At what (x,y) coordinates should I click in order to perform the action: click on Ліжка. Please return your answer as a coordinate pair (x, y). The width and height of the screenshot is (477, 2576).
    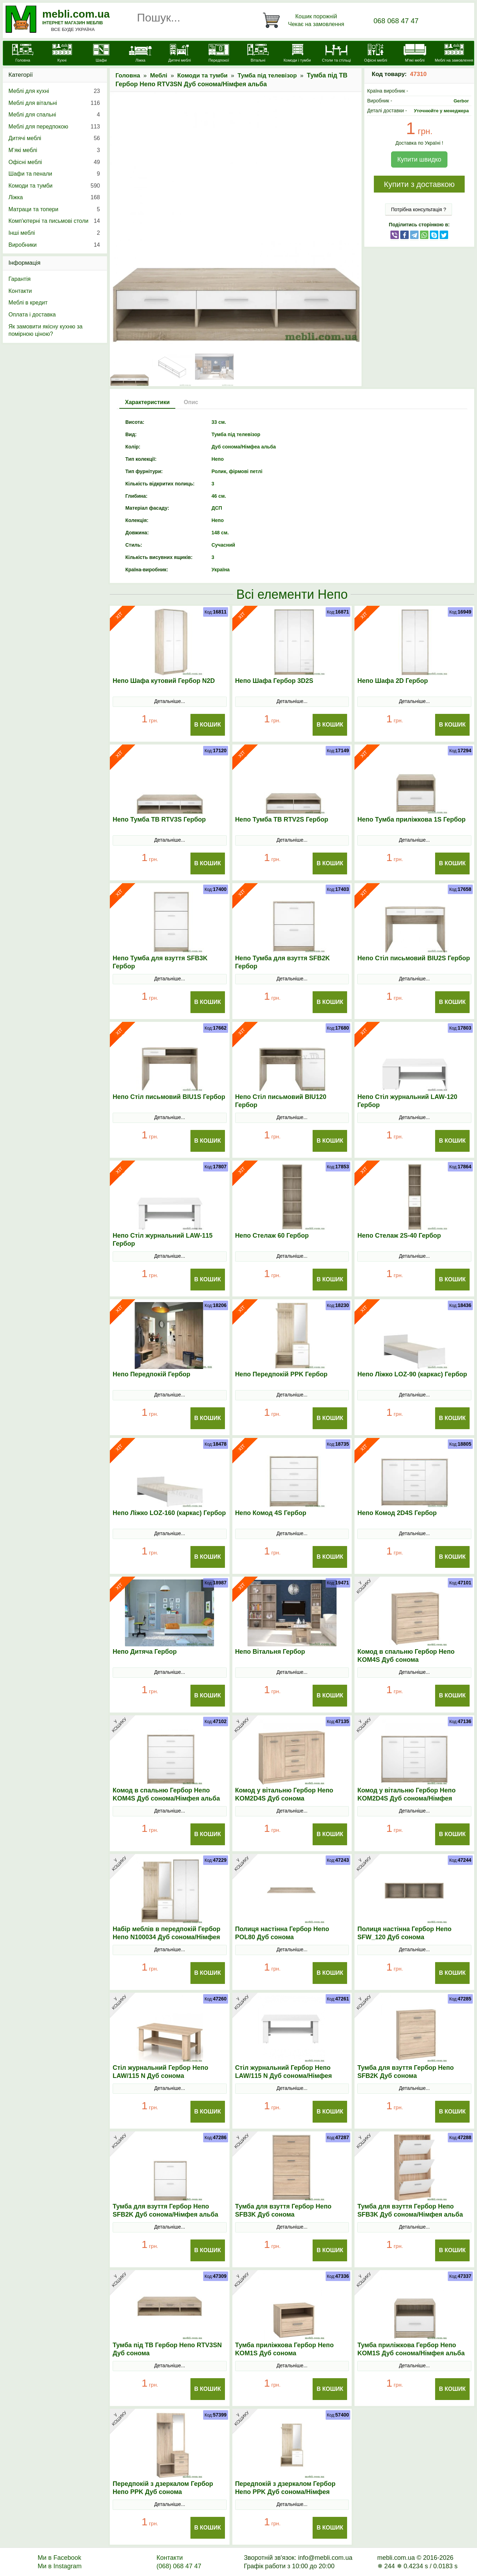
    Looking at the image, I should click on (54, 197).